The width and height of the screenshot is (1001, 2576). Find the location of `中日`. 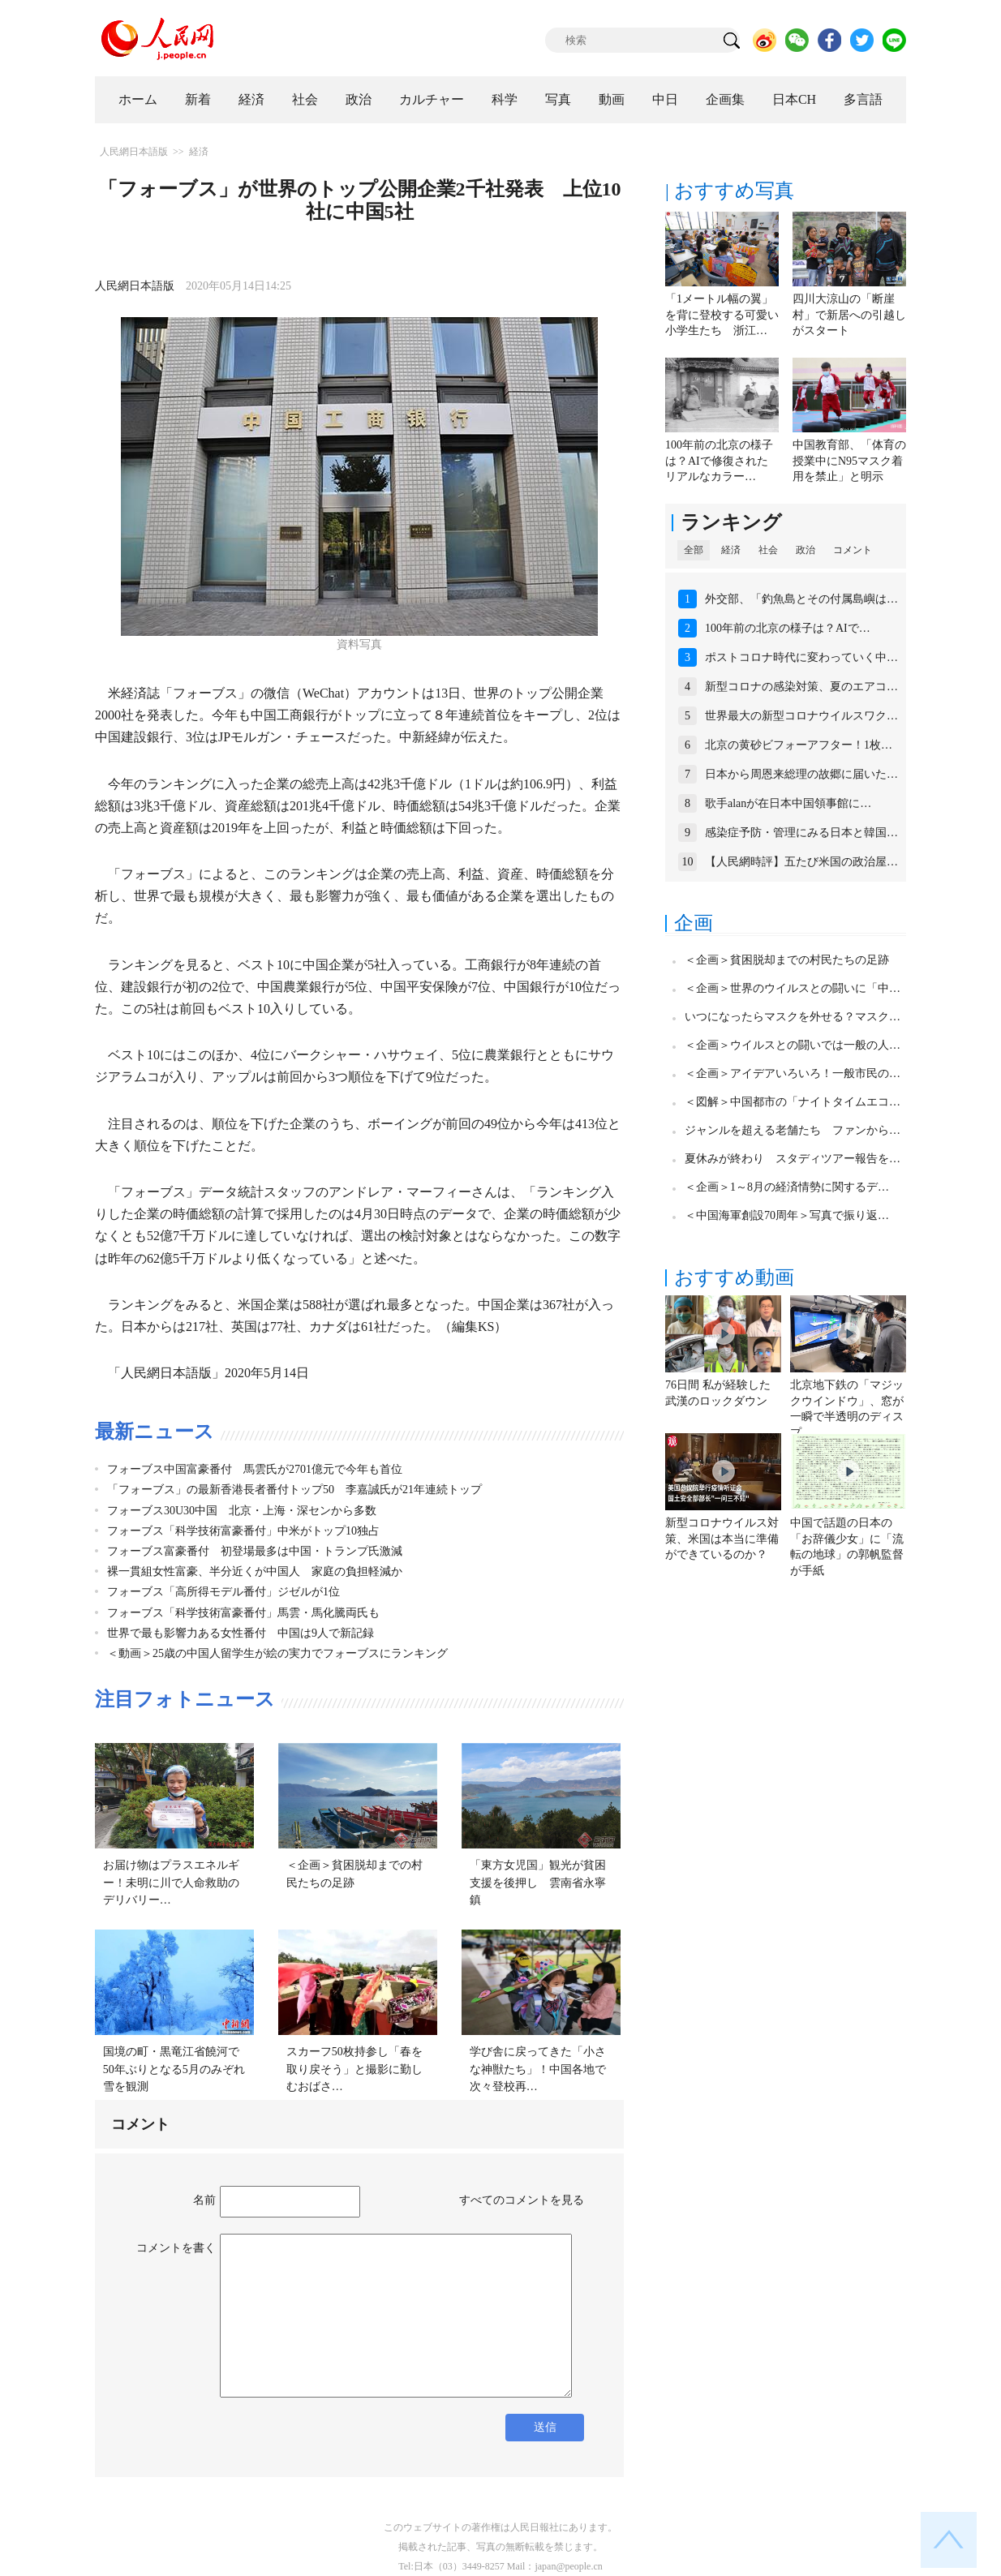

中日 is located at coordinates (665, 99).